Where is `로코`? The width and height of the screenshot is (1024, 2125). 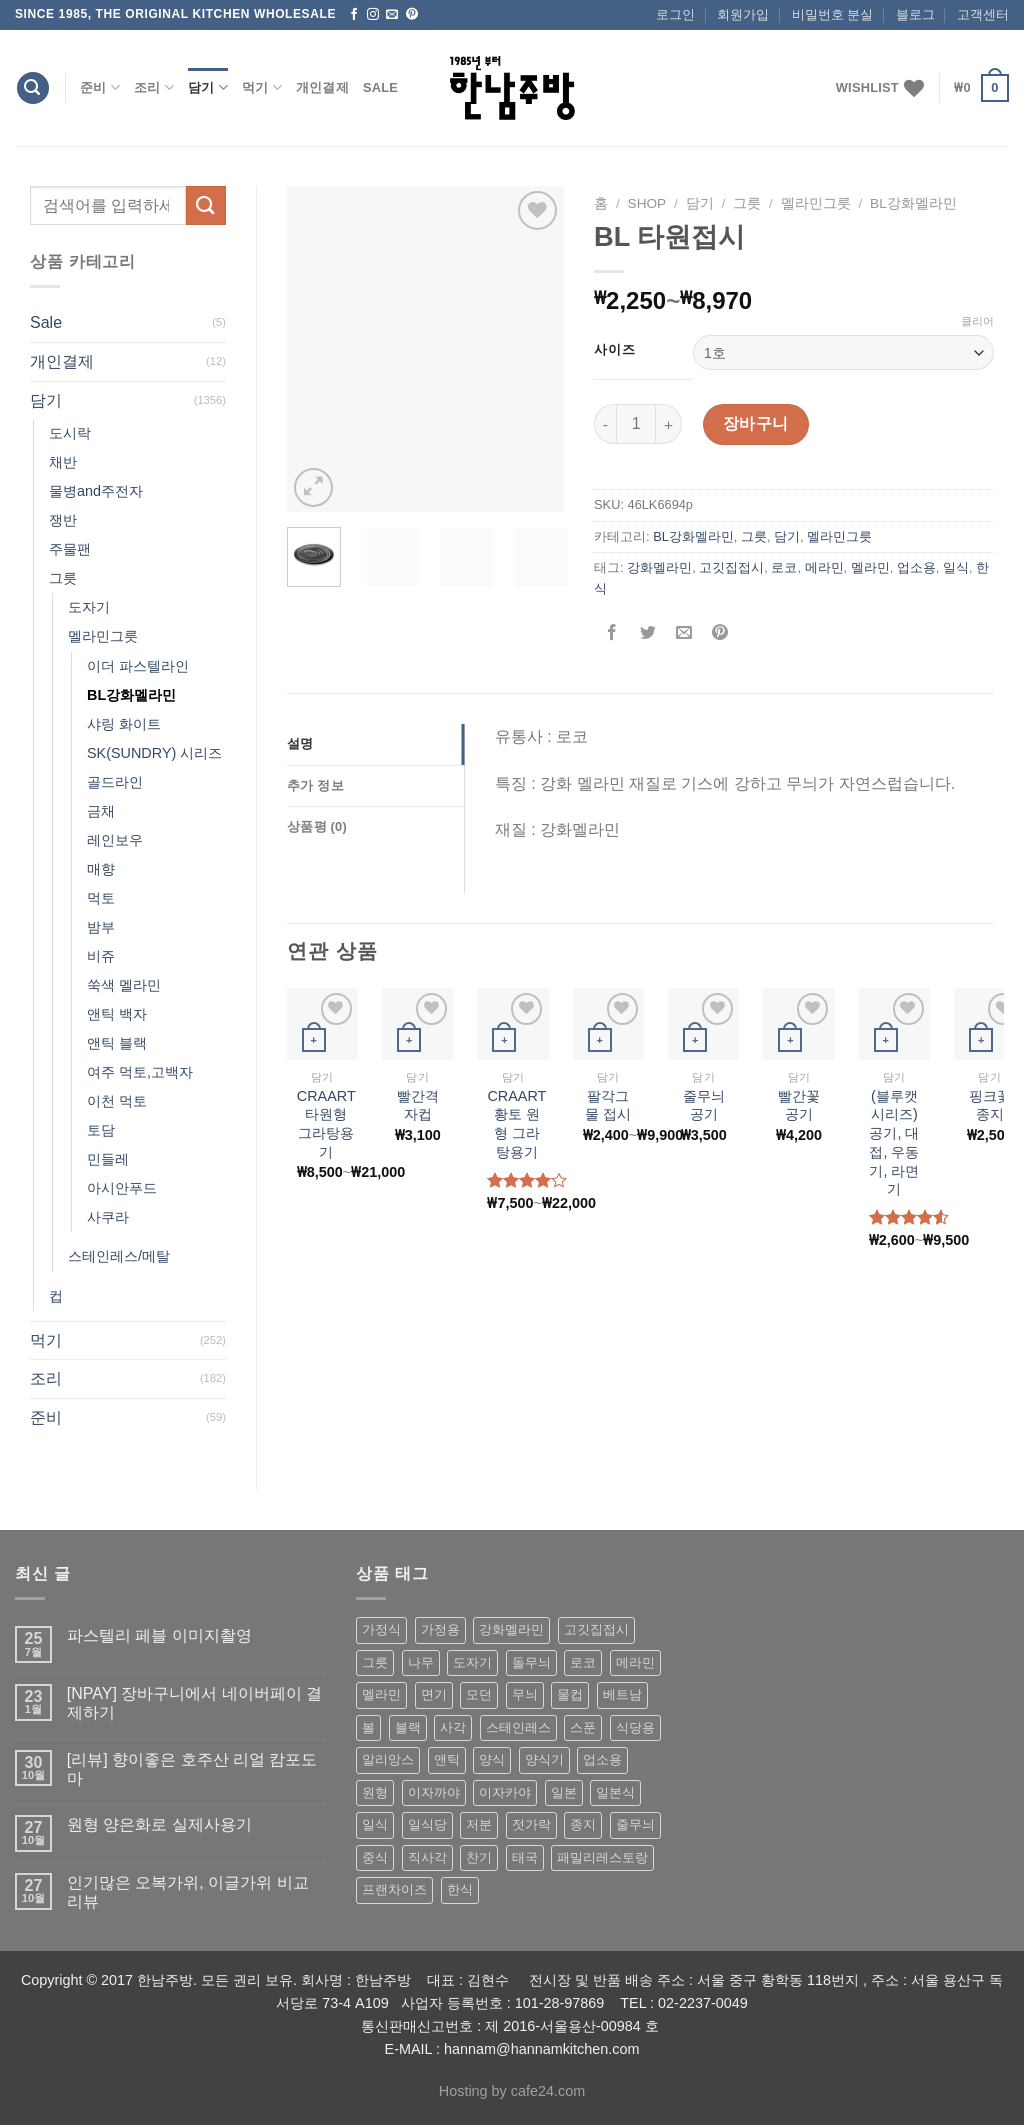 로코 is located at coordinates (784, 567).